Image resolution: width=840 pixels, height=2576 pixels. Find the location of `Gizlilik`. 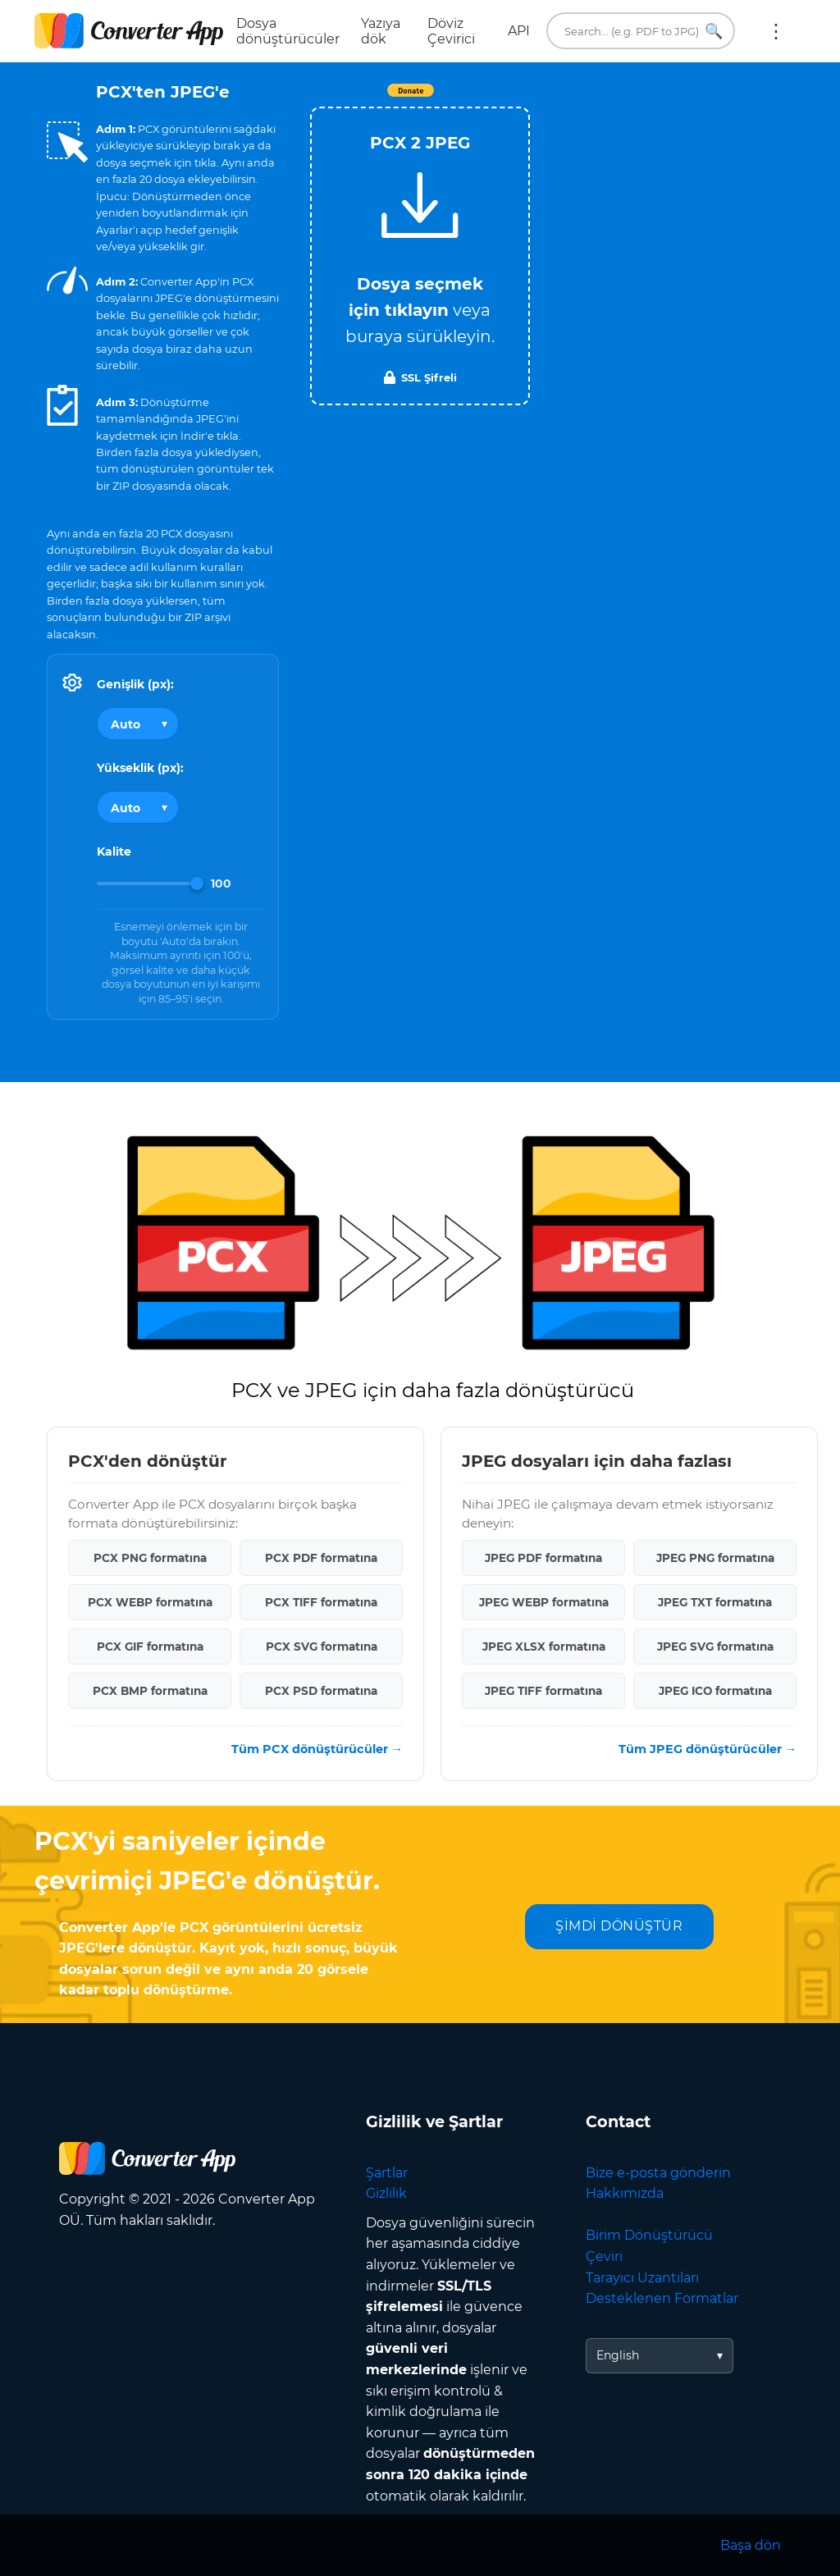

Gizlilik is located at coordinates (386, 2193).